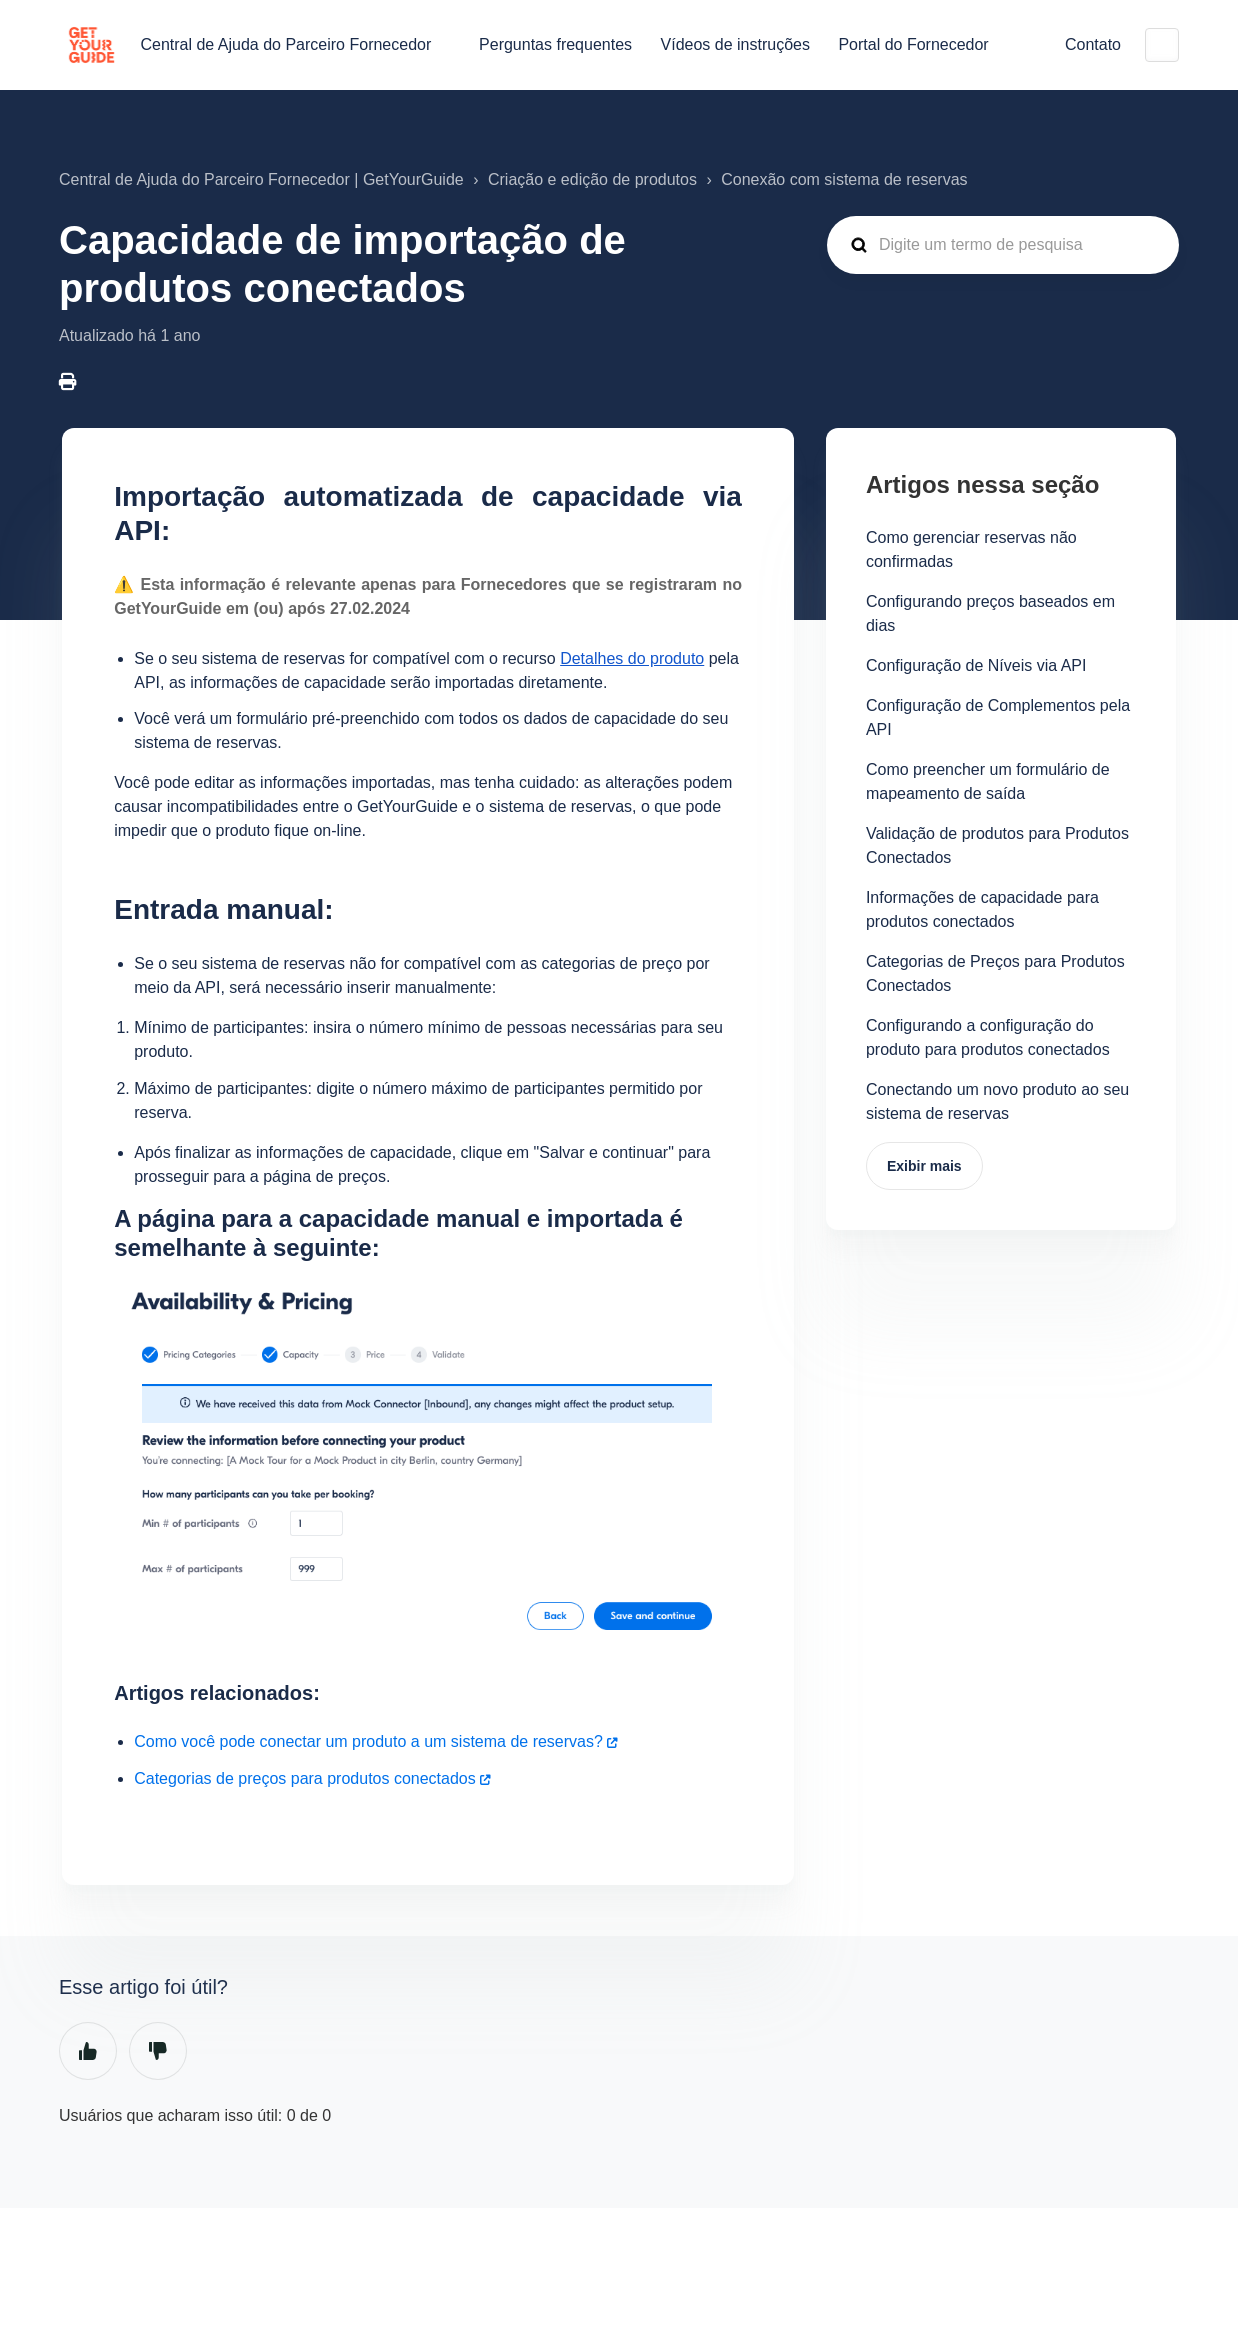  What do you see at coordinates (1093, 44) in the screenshot?
I see `Contato` at bounding box center [1093, 44].